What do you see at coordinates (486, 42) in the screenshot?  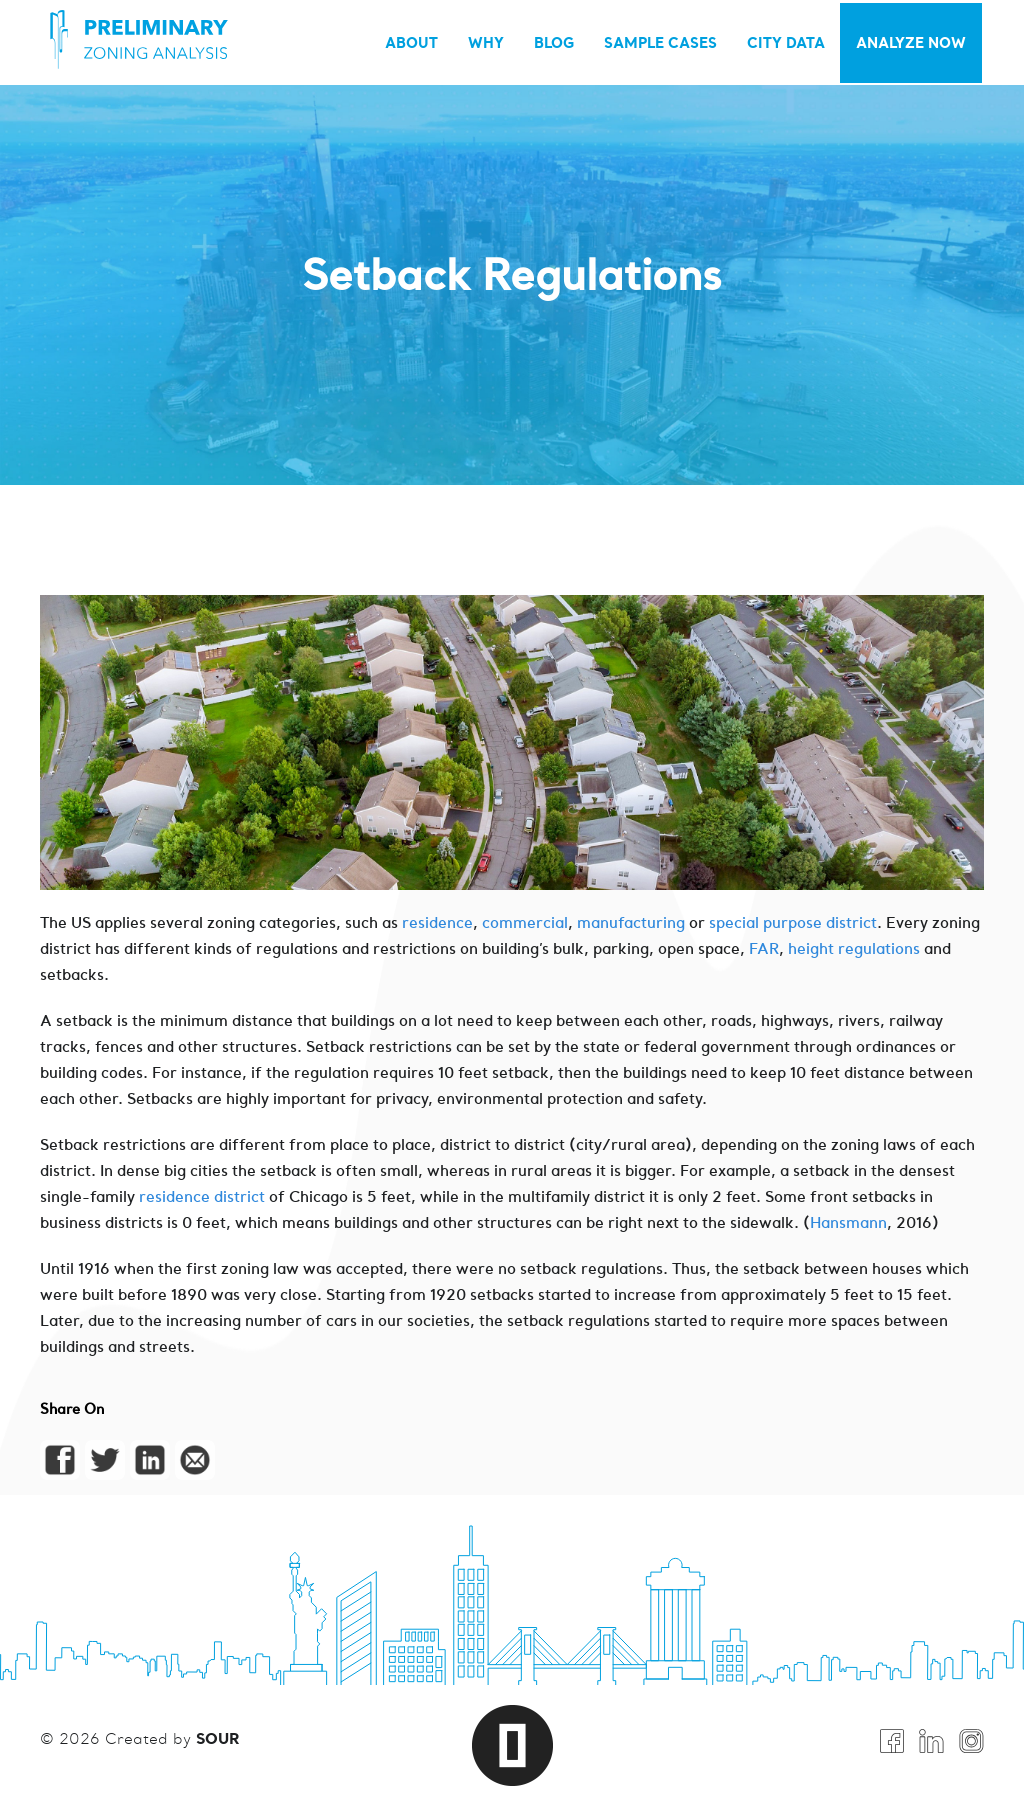 I see `WHY` at bounding box center [486, 42].